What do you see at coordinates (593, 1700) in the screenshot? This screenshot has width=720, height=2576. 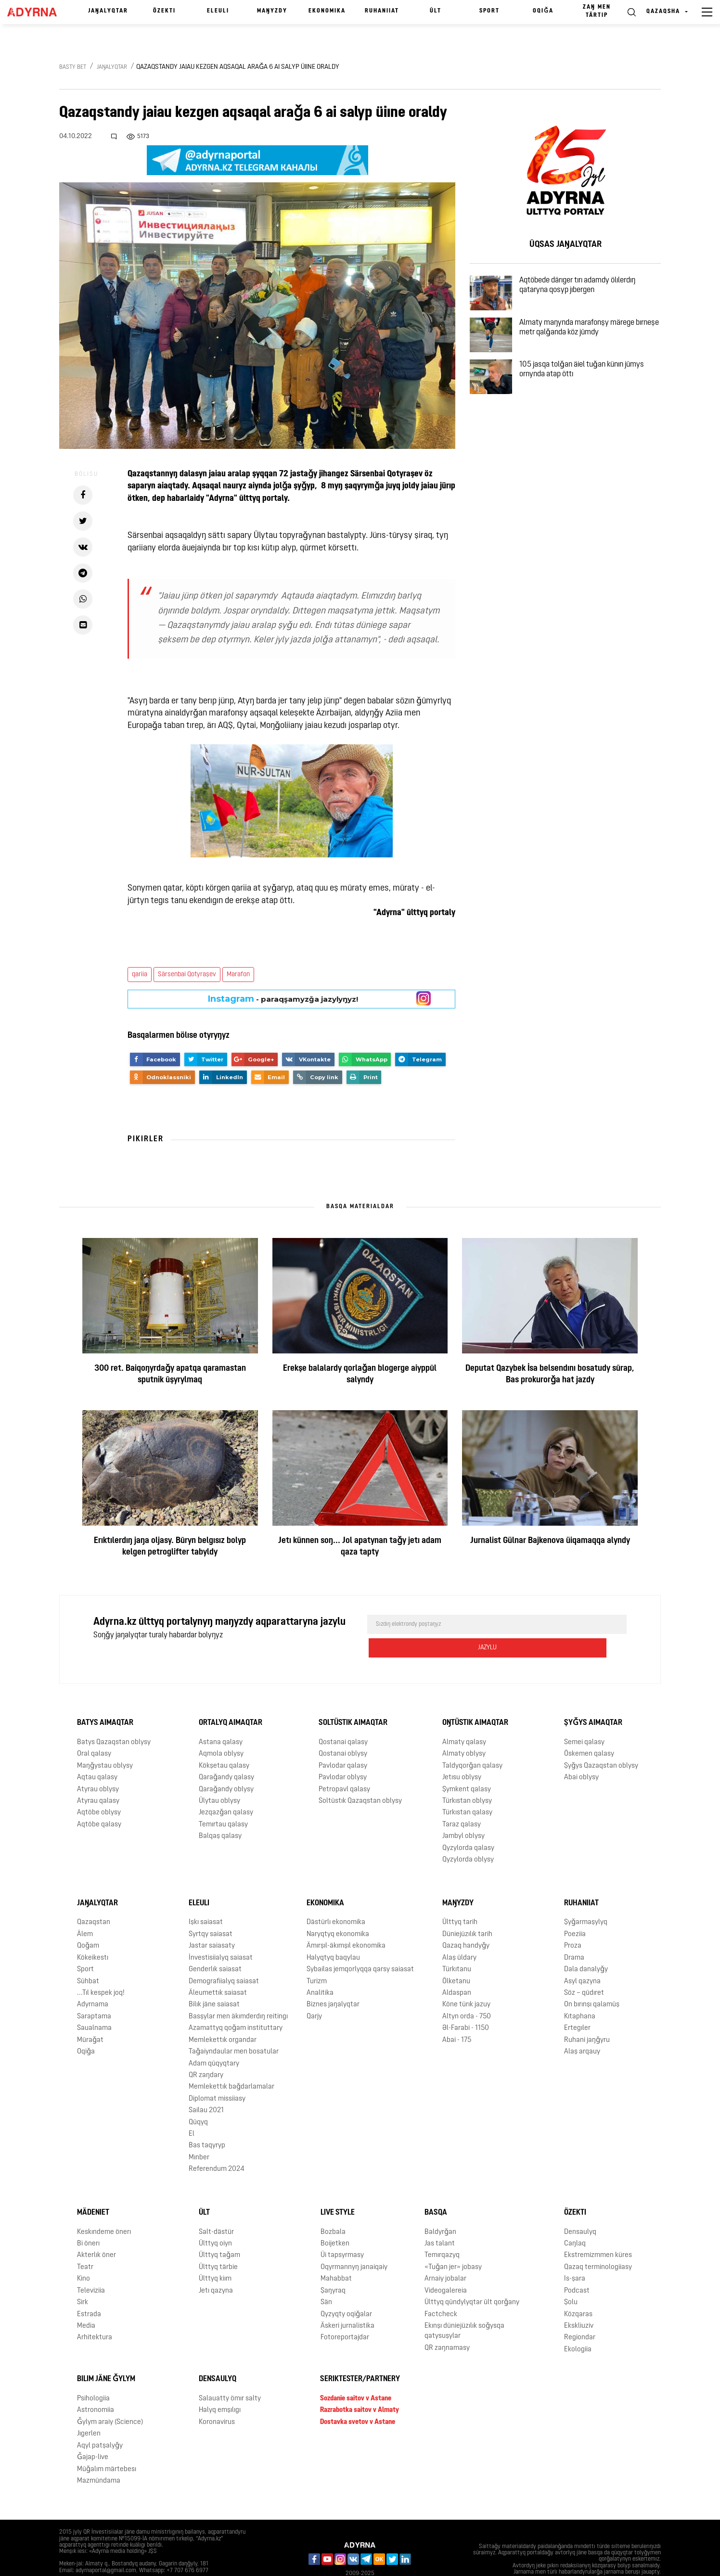 I see `Şyǧys aimaqtar` at bounding box center [593, 1700].